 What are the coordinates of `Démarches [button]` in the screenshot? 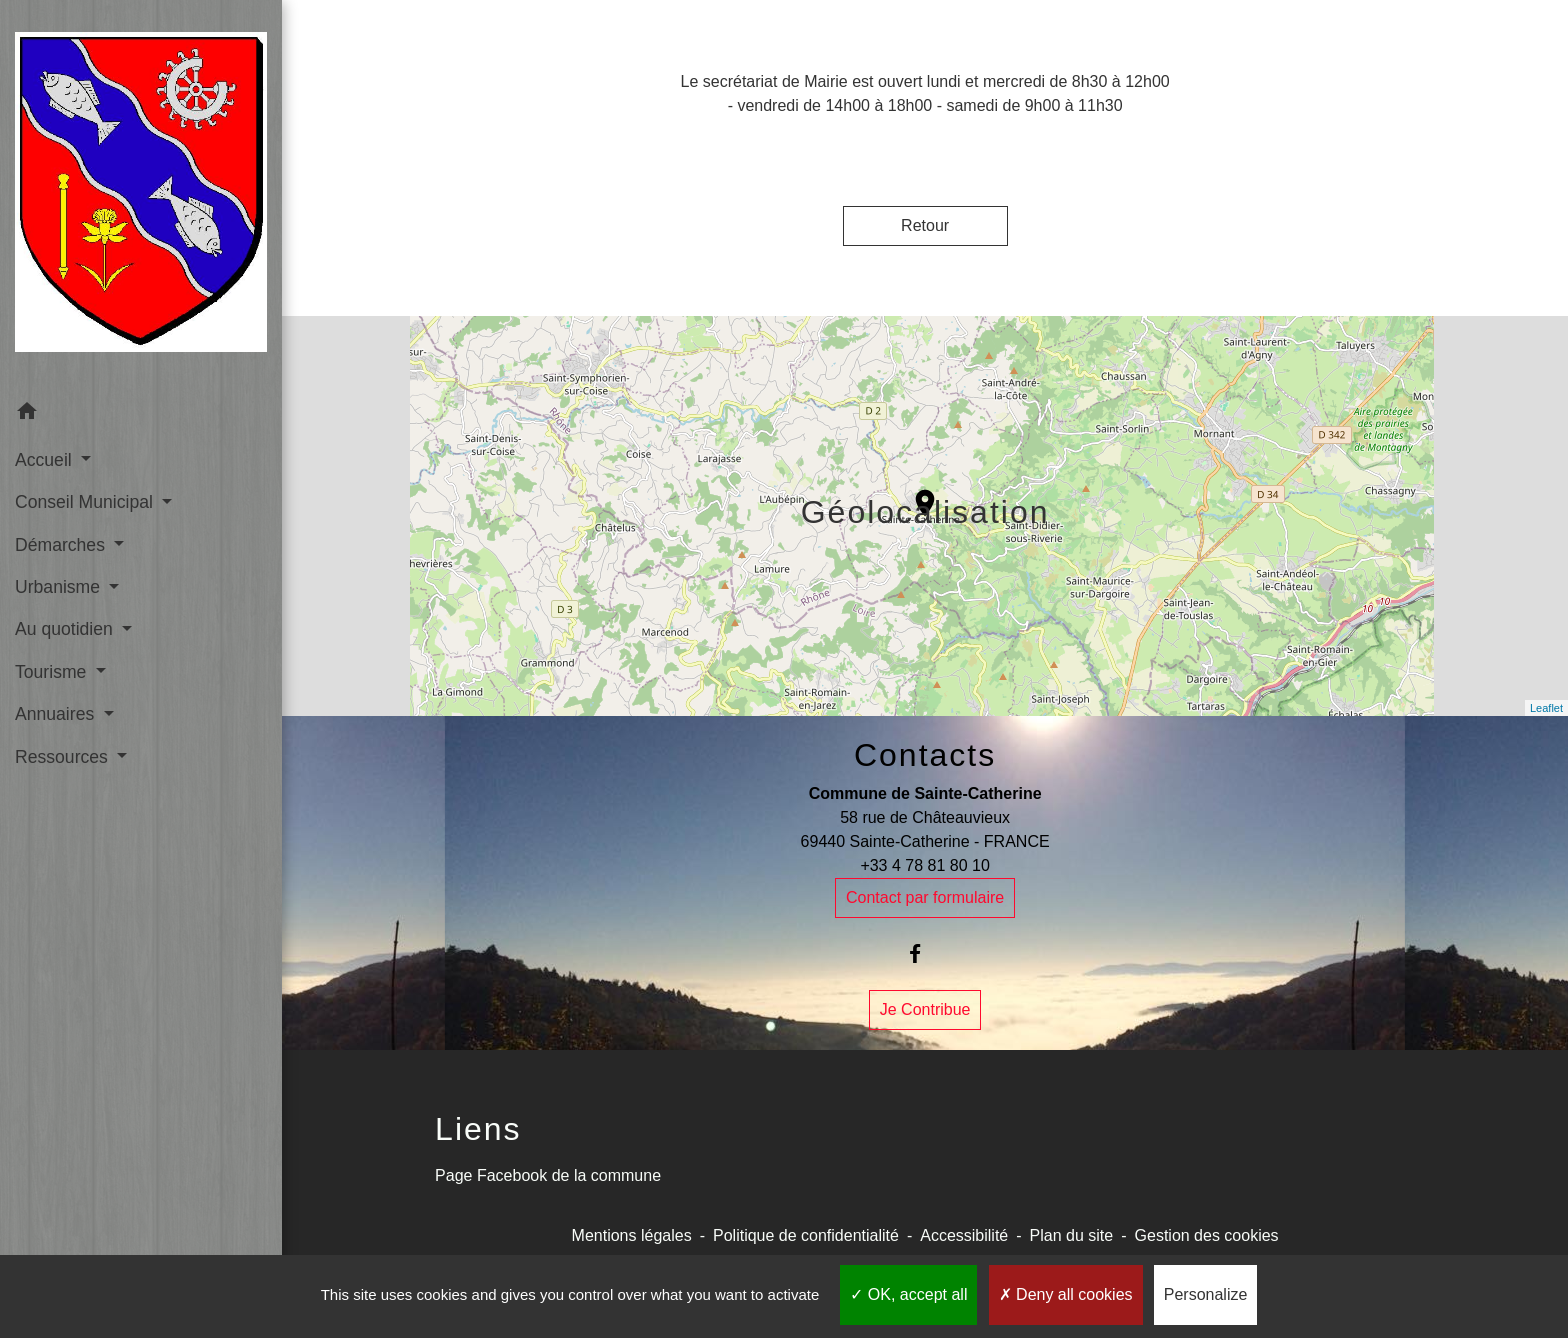 It's located at (62, 545).